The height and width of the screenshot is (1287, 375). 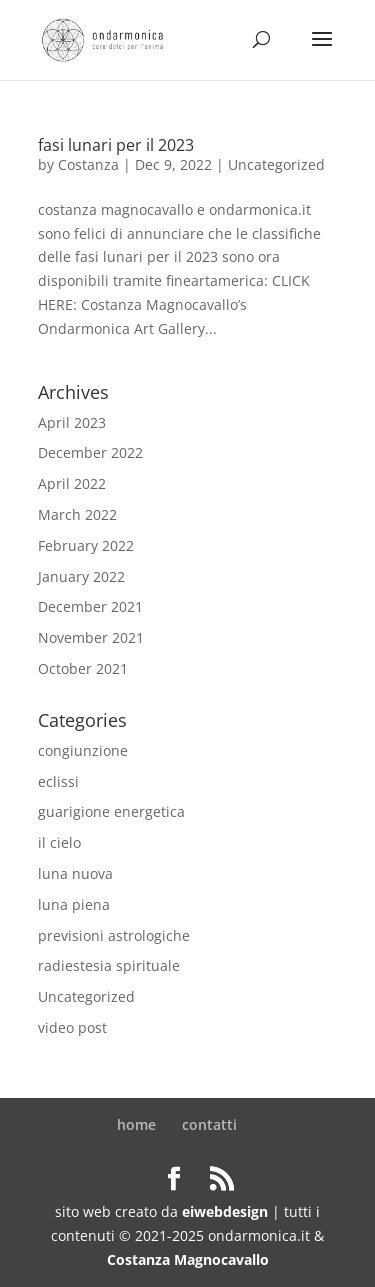 I want to click on December 2022, so click(x=90, y=452).